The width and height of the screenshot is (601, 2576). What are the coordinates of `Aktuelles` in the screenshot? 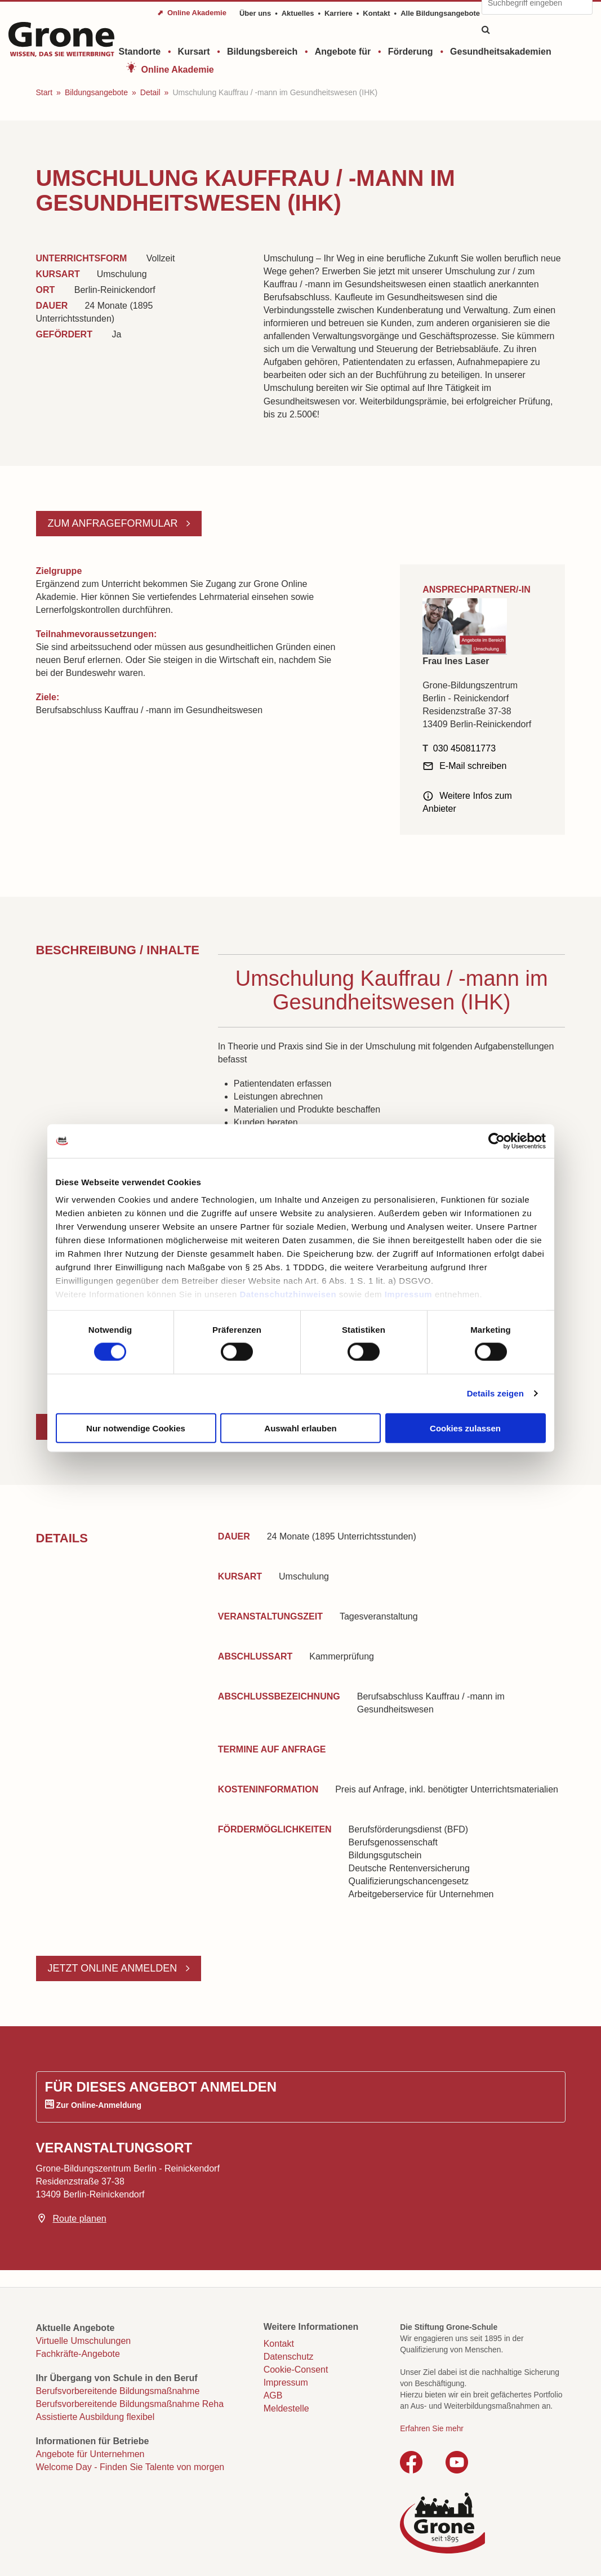 It's located at (298, 13).